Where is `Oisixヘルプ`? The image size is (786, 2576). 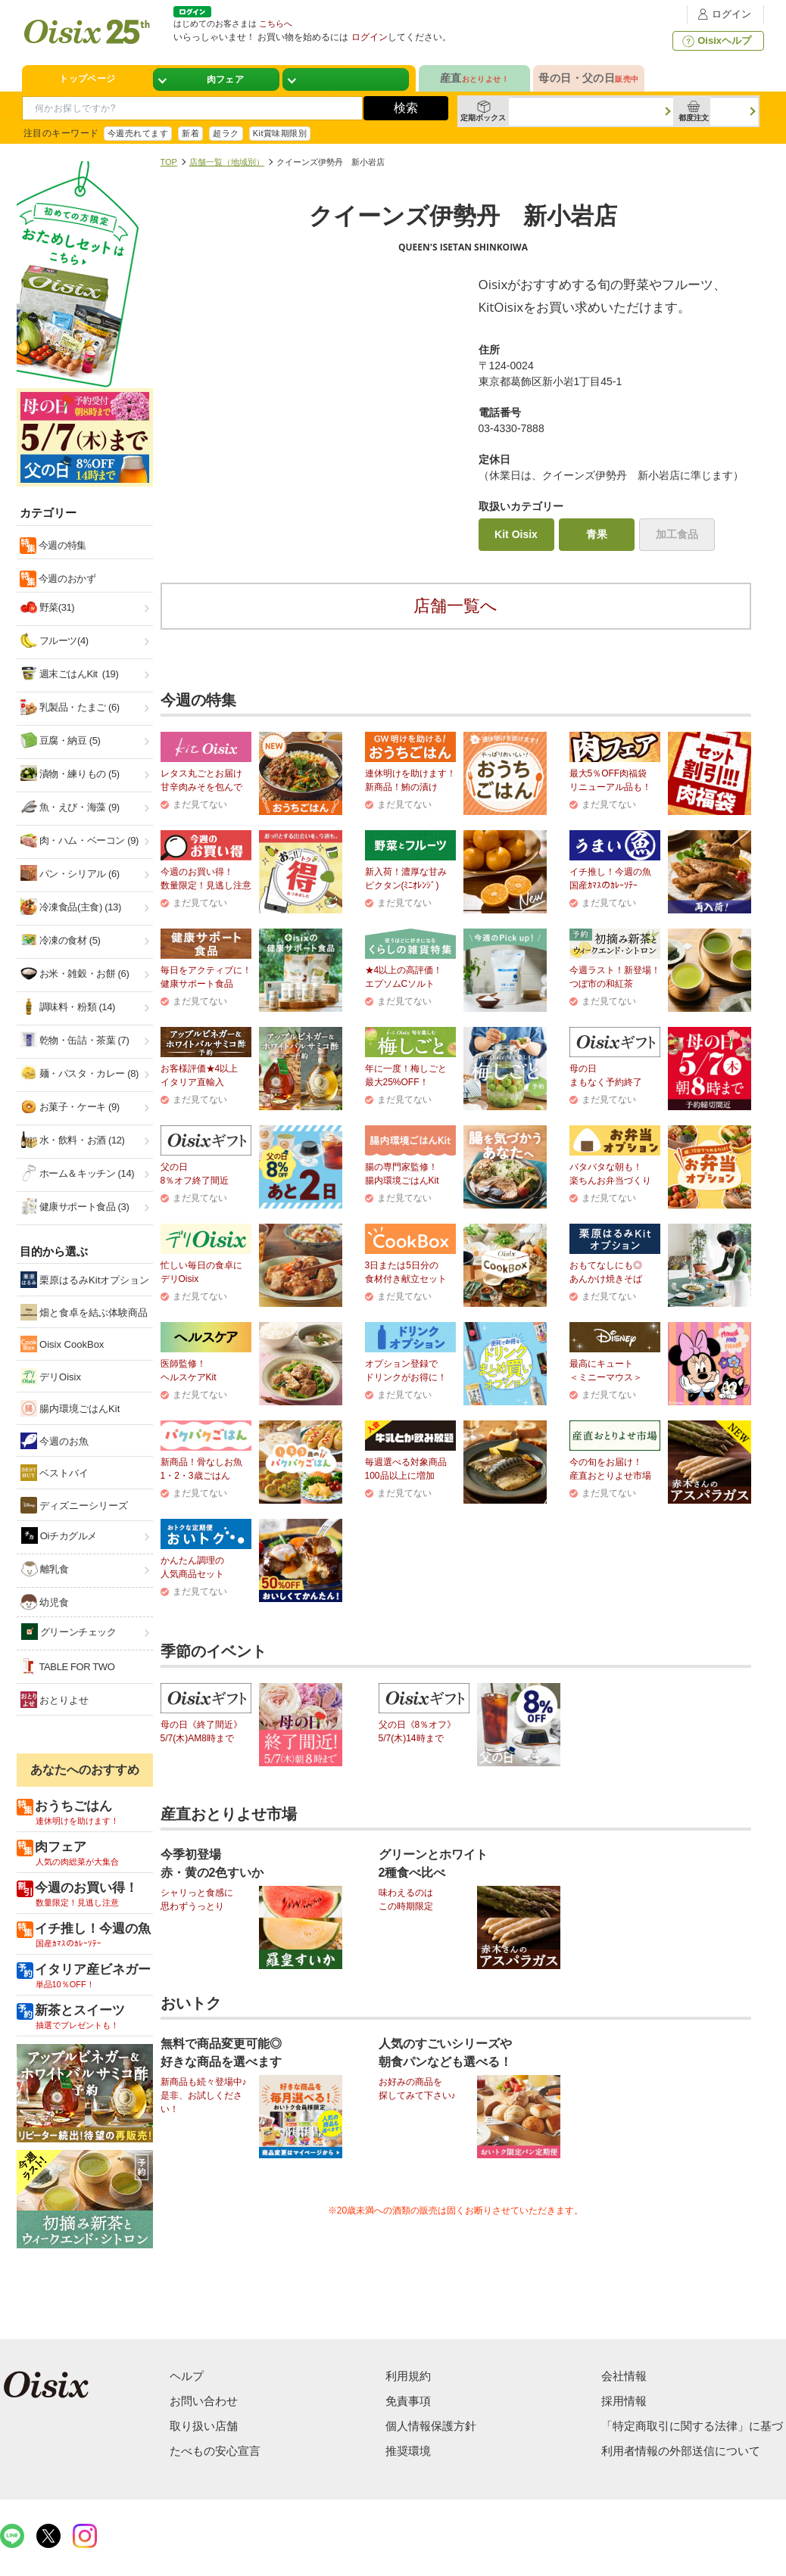
Oisixヘルプ is located at coordinates (715, 41).